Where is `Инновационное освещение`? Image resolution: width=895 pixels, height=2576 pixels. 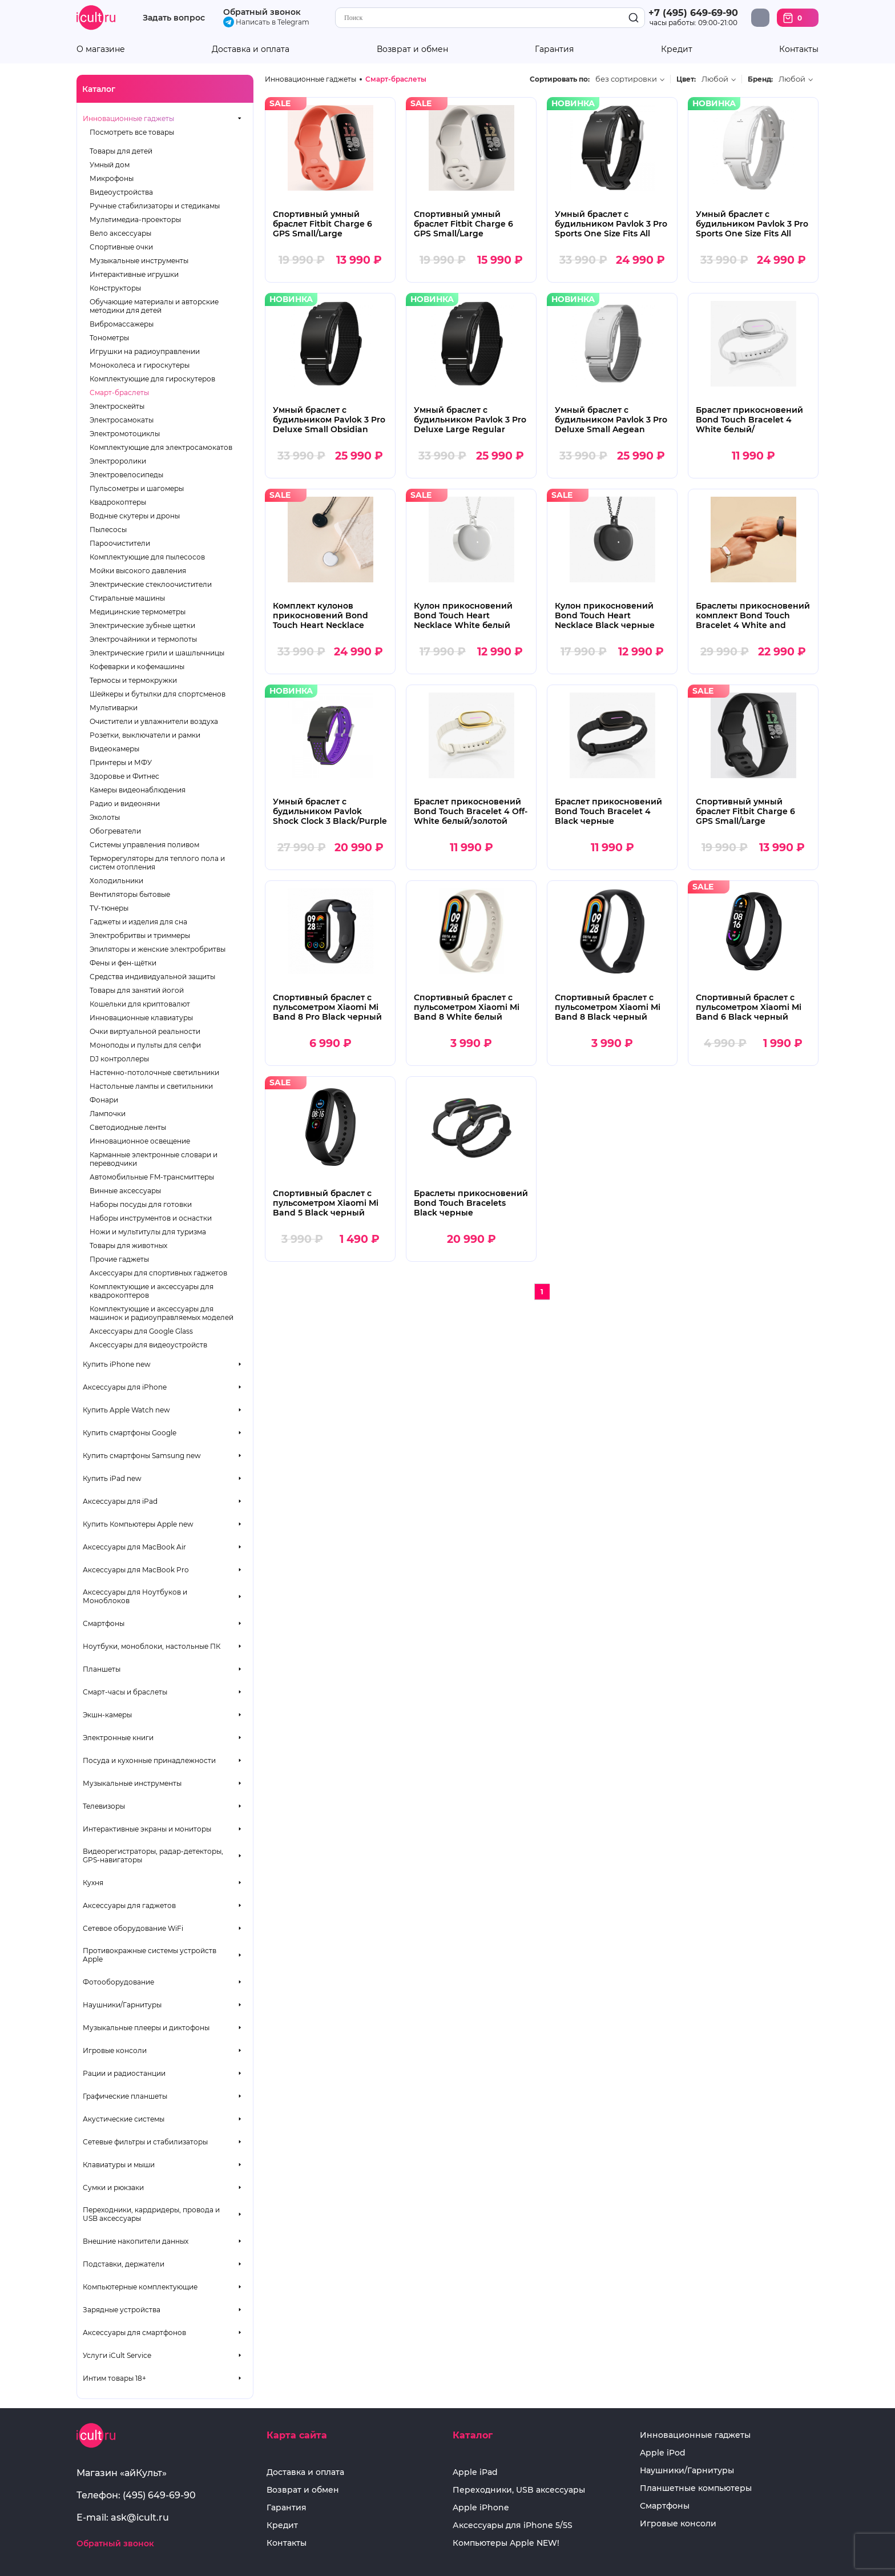
Инновационное освещение is located at coordinates (140, 1141).